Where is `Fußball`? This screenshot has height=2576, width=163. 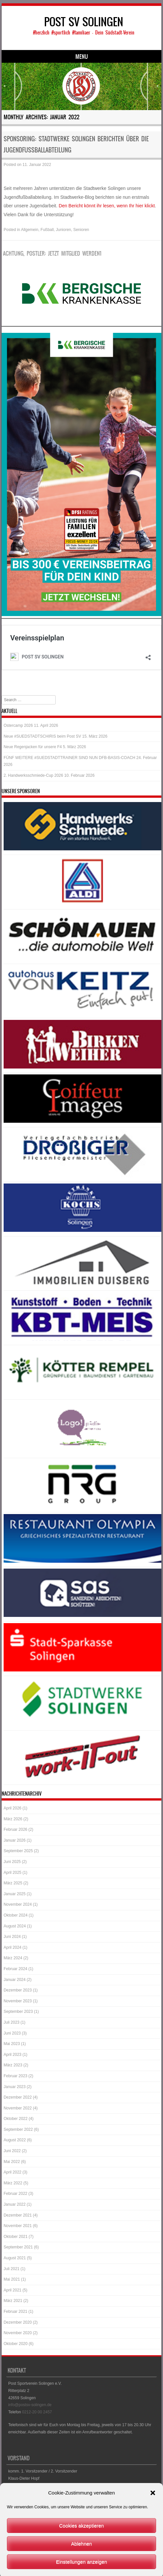 Fußball is located at coordinates (47, 229).